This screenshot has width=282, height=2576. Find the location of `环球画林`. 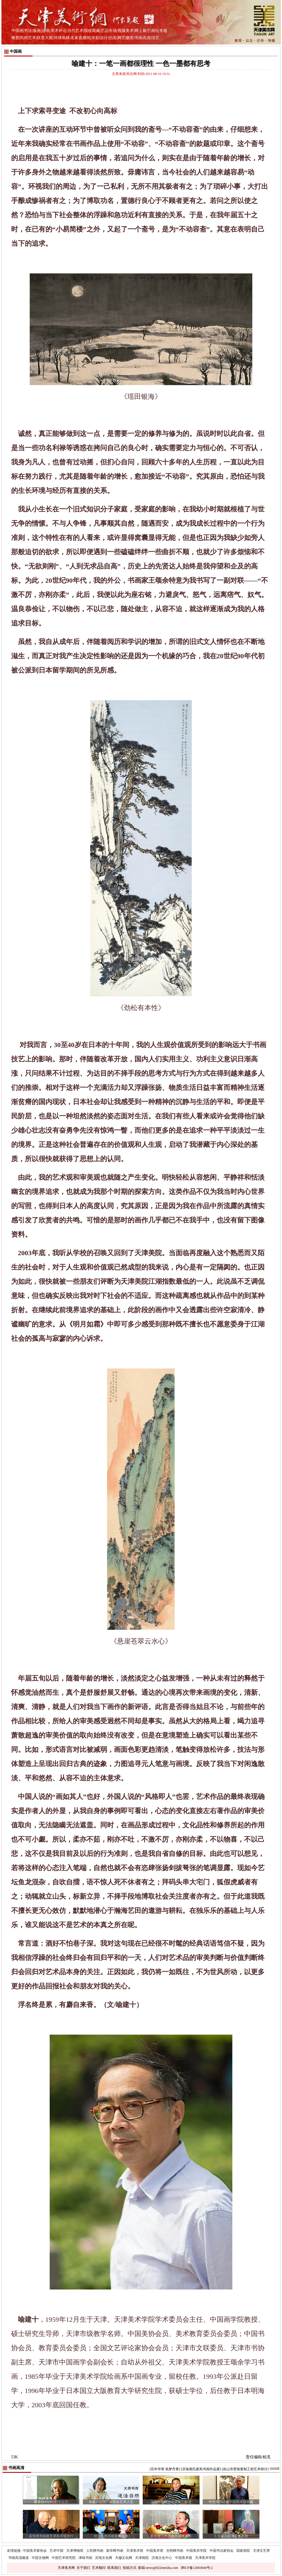

环球画林 is located at coordinates (62, 38).